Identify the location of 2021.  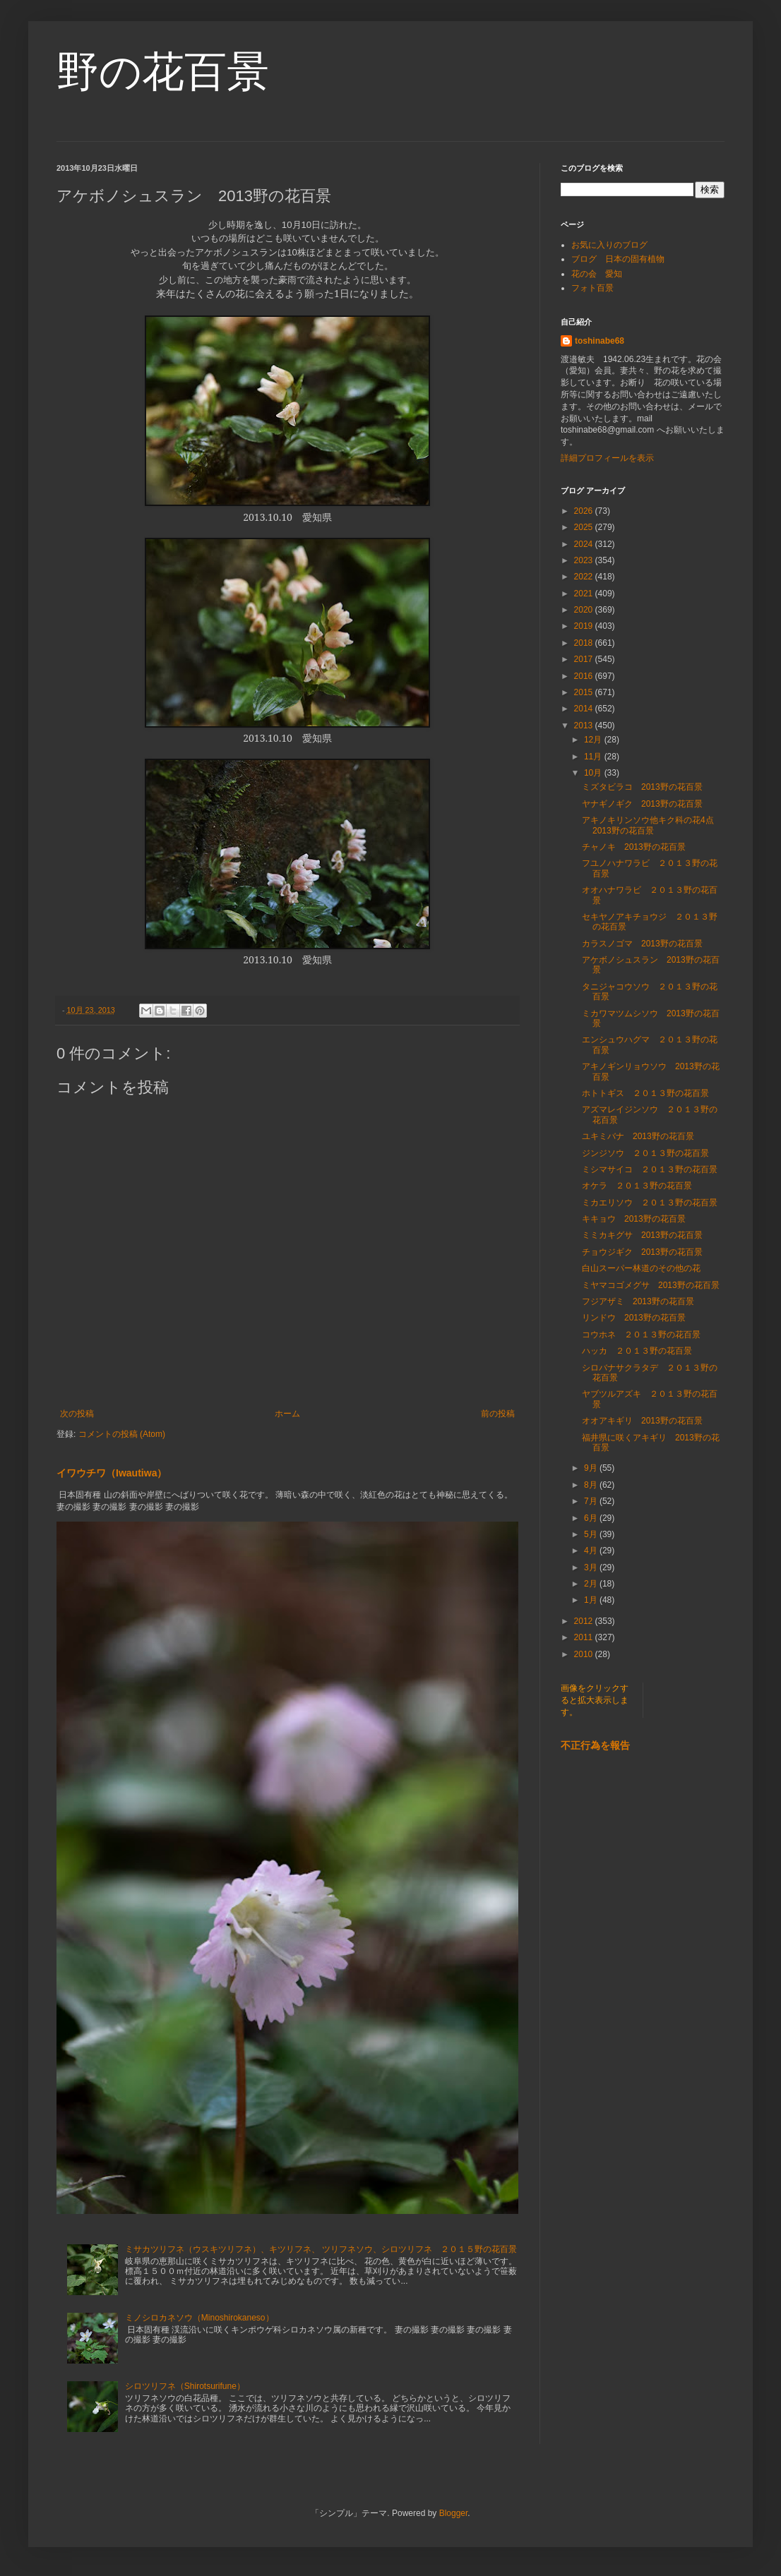
(584, 593).